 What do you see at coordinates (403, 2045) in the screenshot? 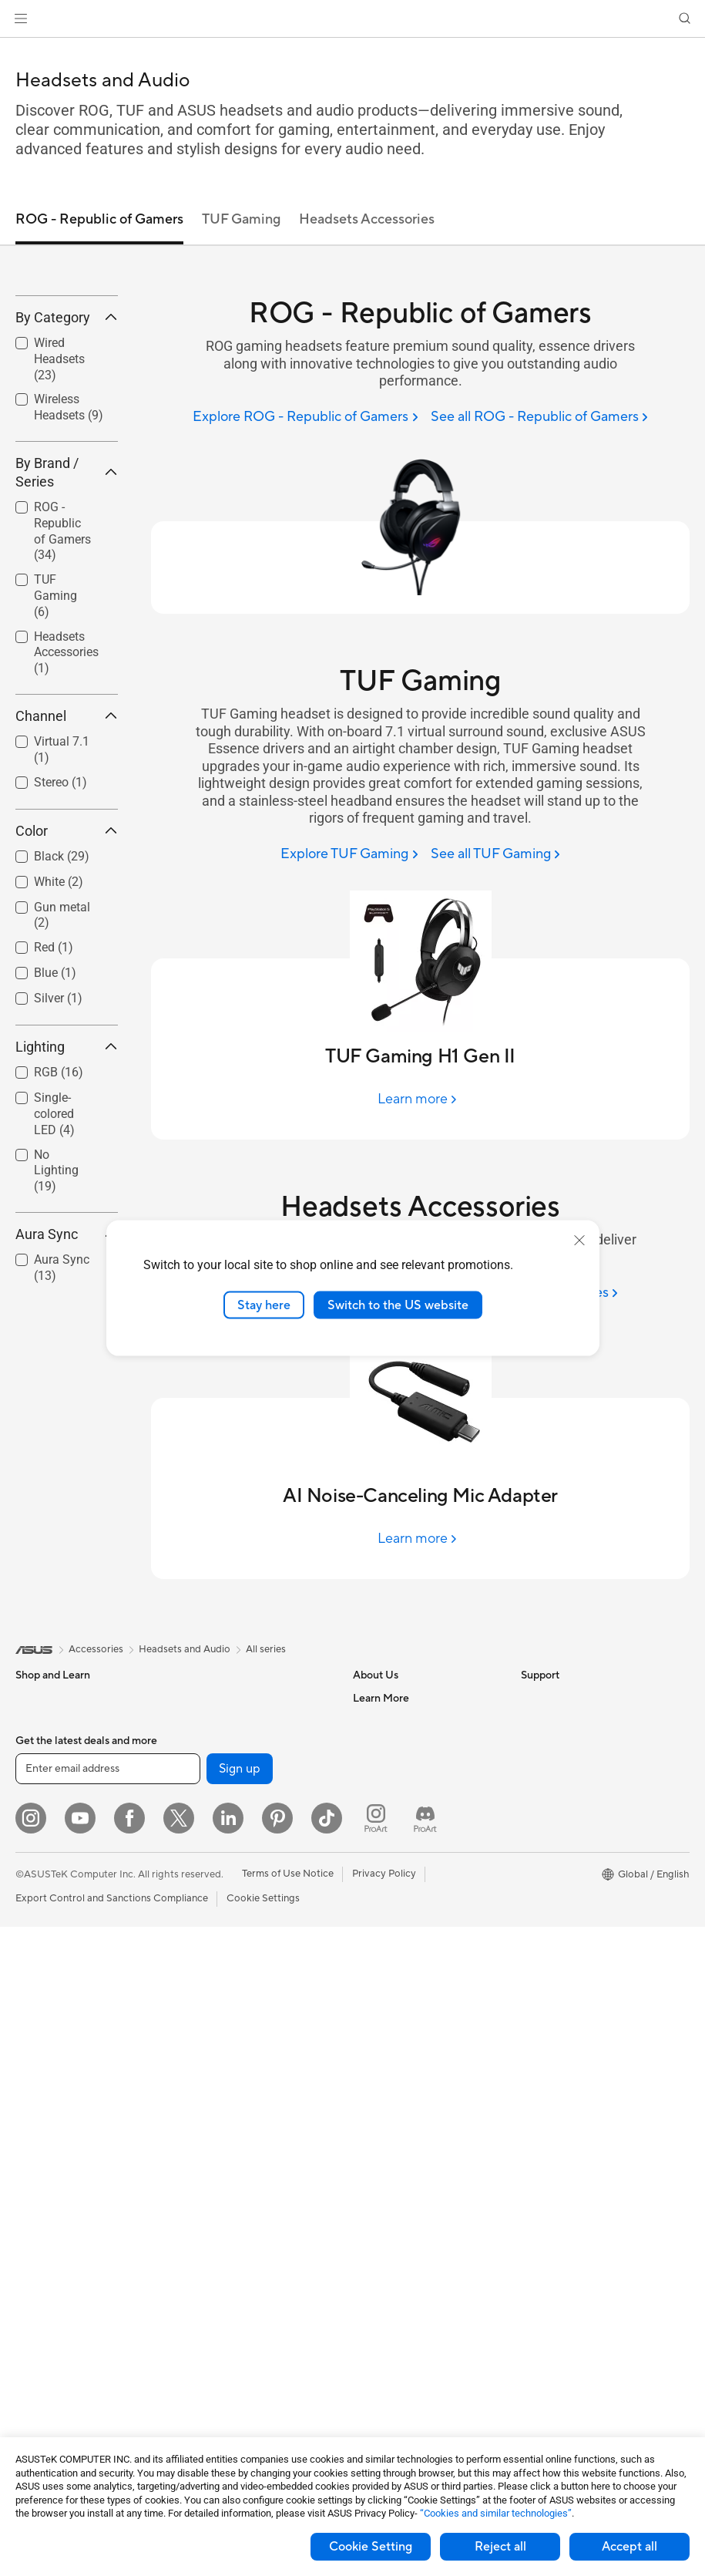
I see `ASUS Support Videos` at bounding box center [403, 2045].